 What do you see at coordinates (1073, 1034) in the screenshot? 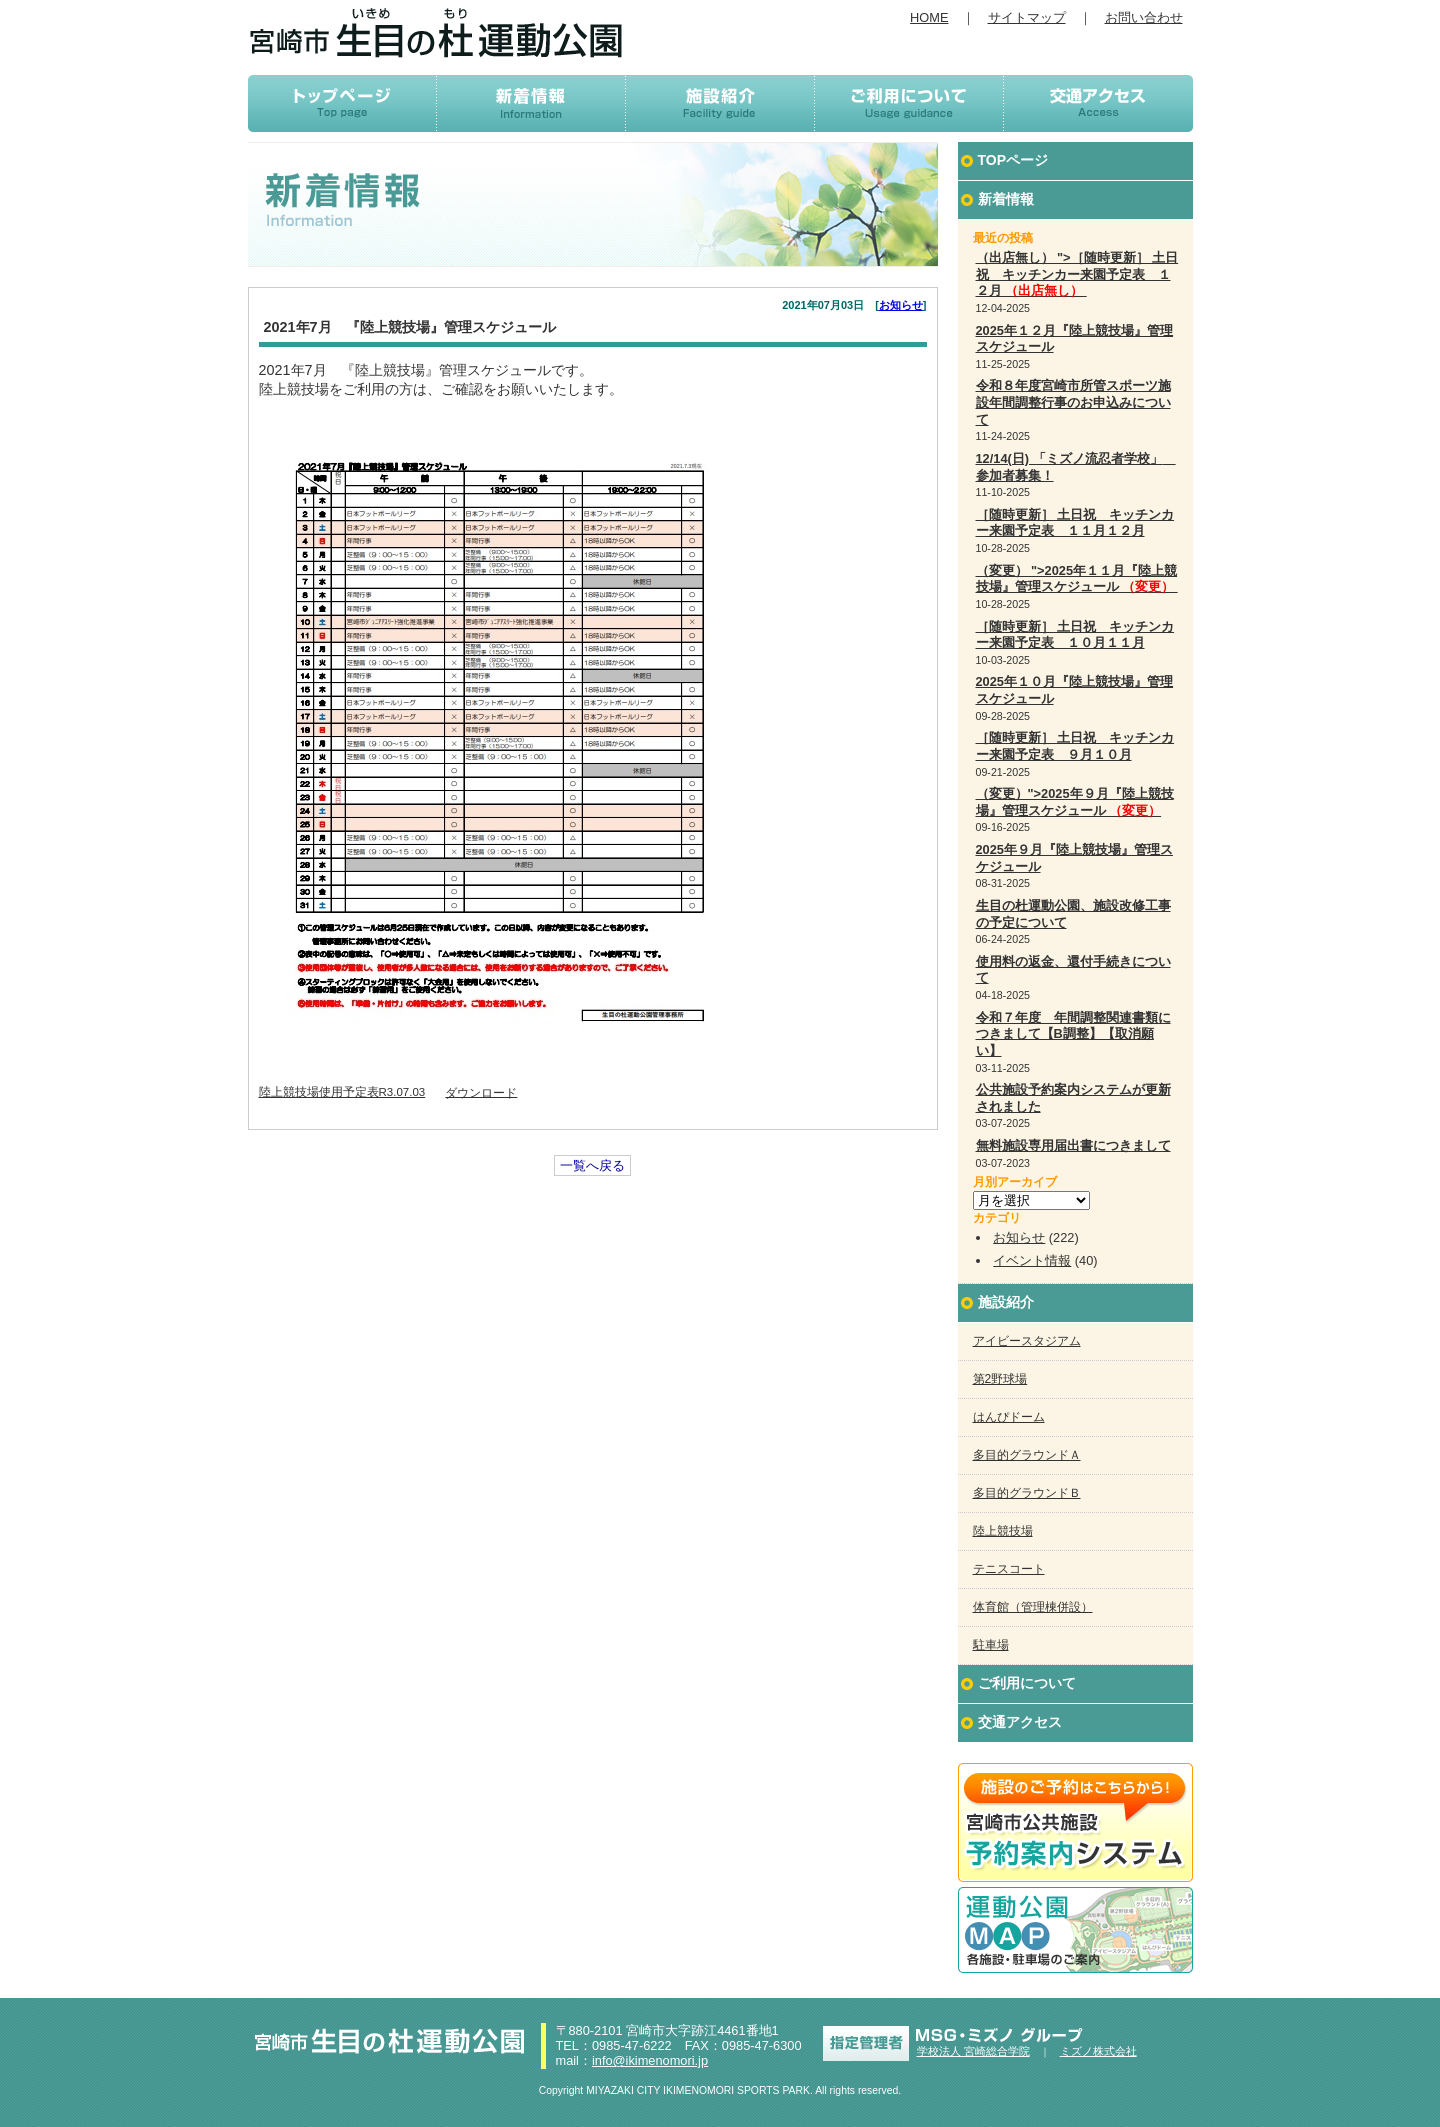
I see `令和７年度 年間調整関連書類につきまして【B調整】【取消願い】` at bounding box center [1073, 1034].